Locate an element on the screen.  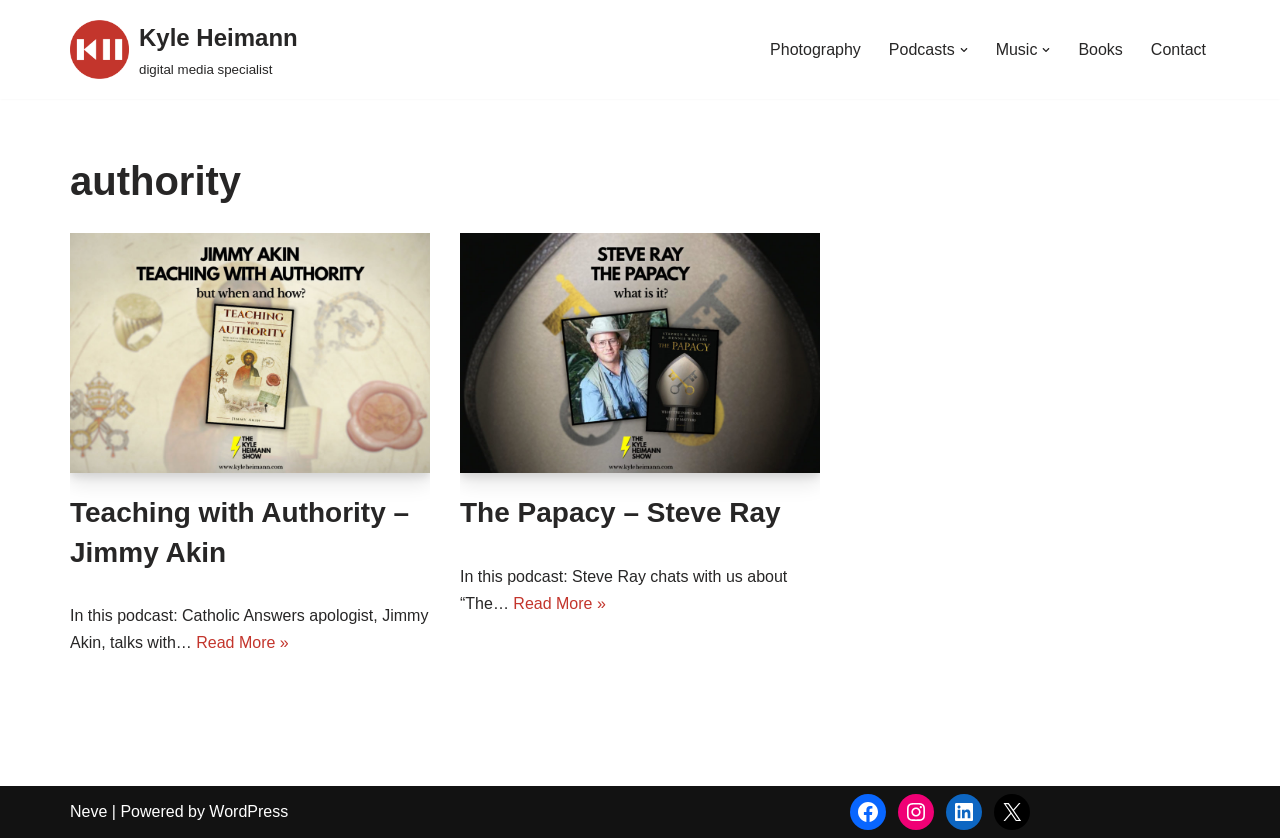
The Papacy – Steve Ray is located at coordinates (620, 512).